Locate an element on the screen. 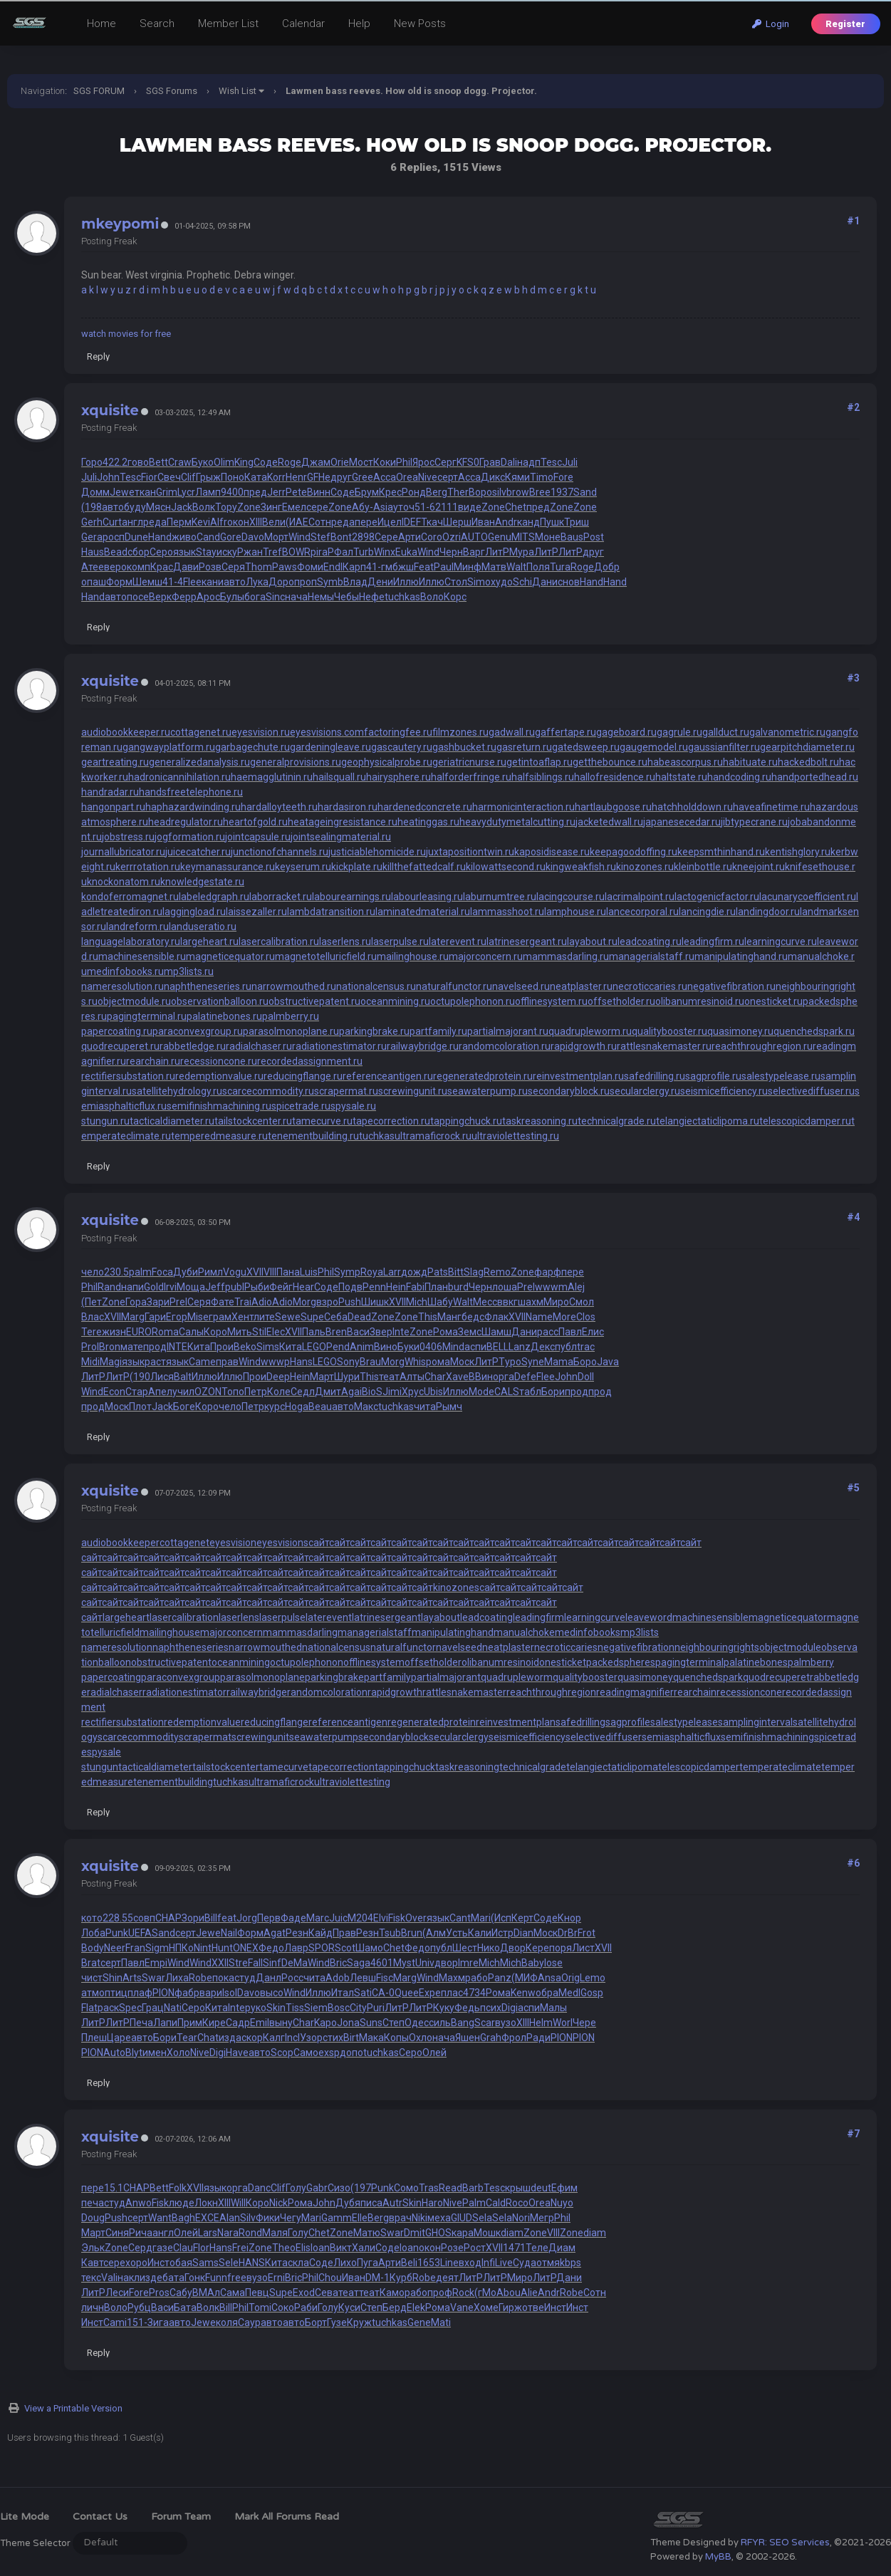  Резн is located at coordinates (297, 1933).